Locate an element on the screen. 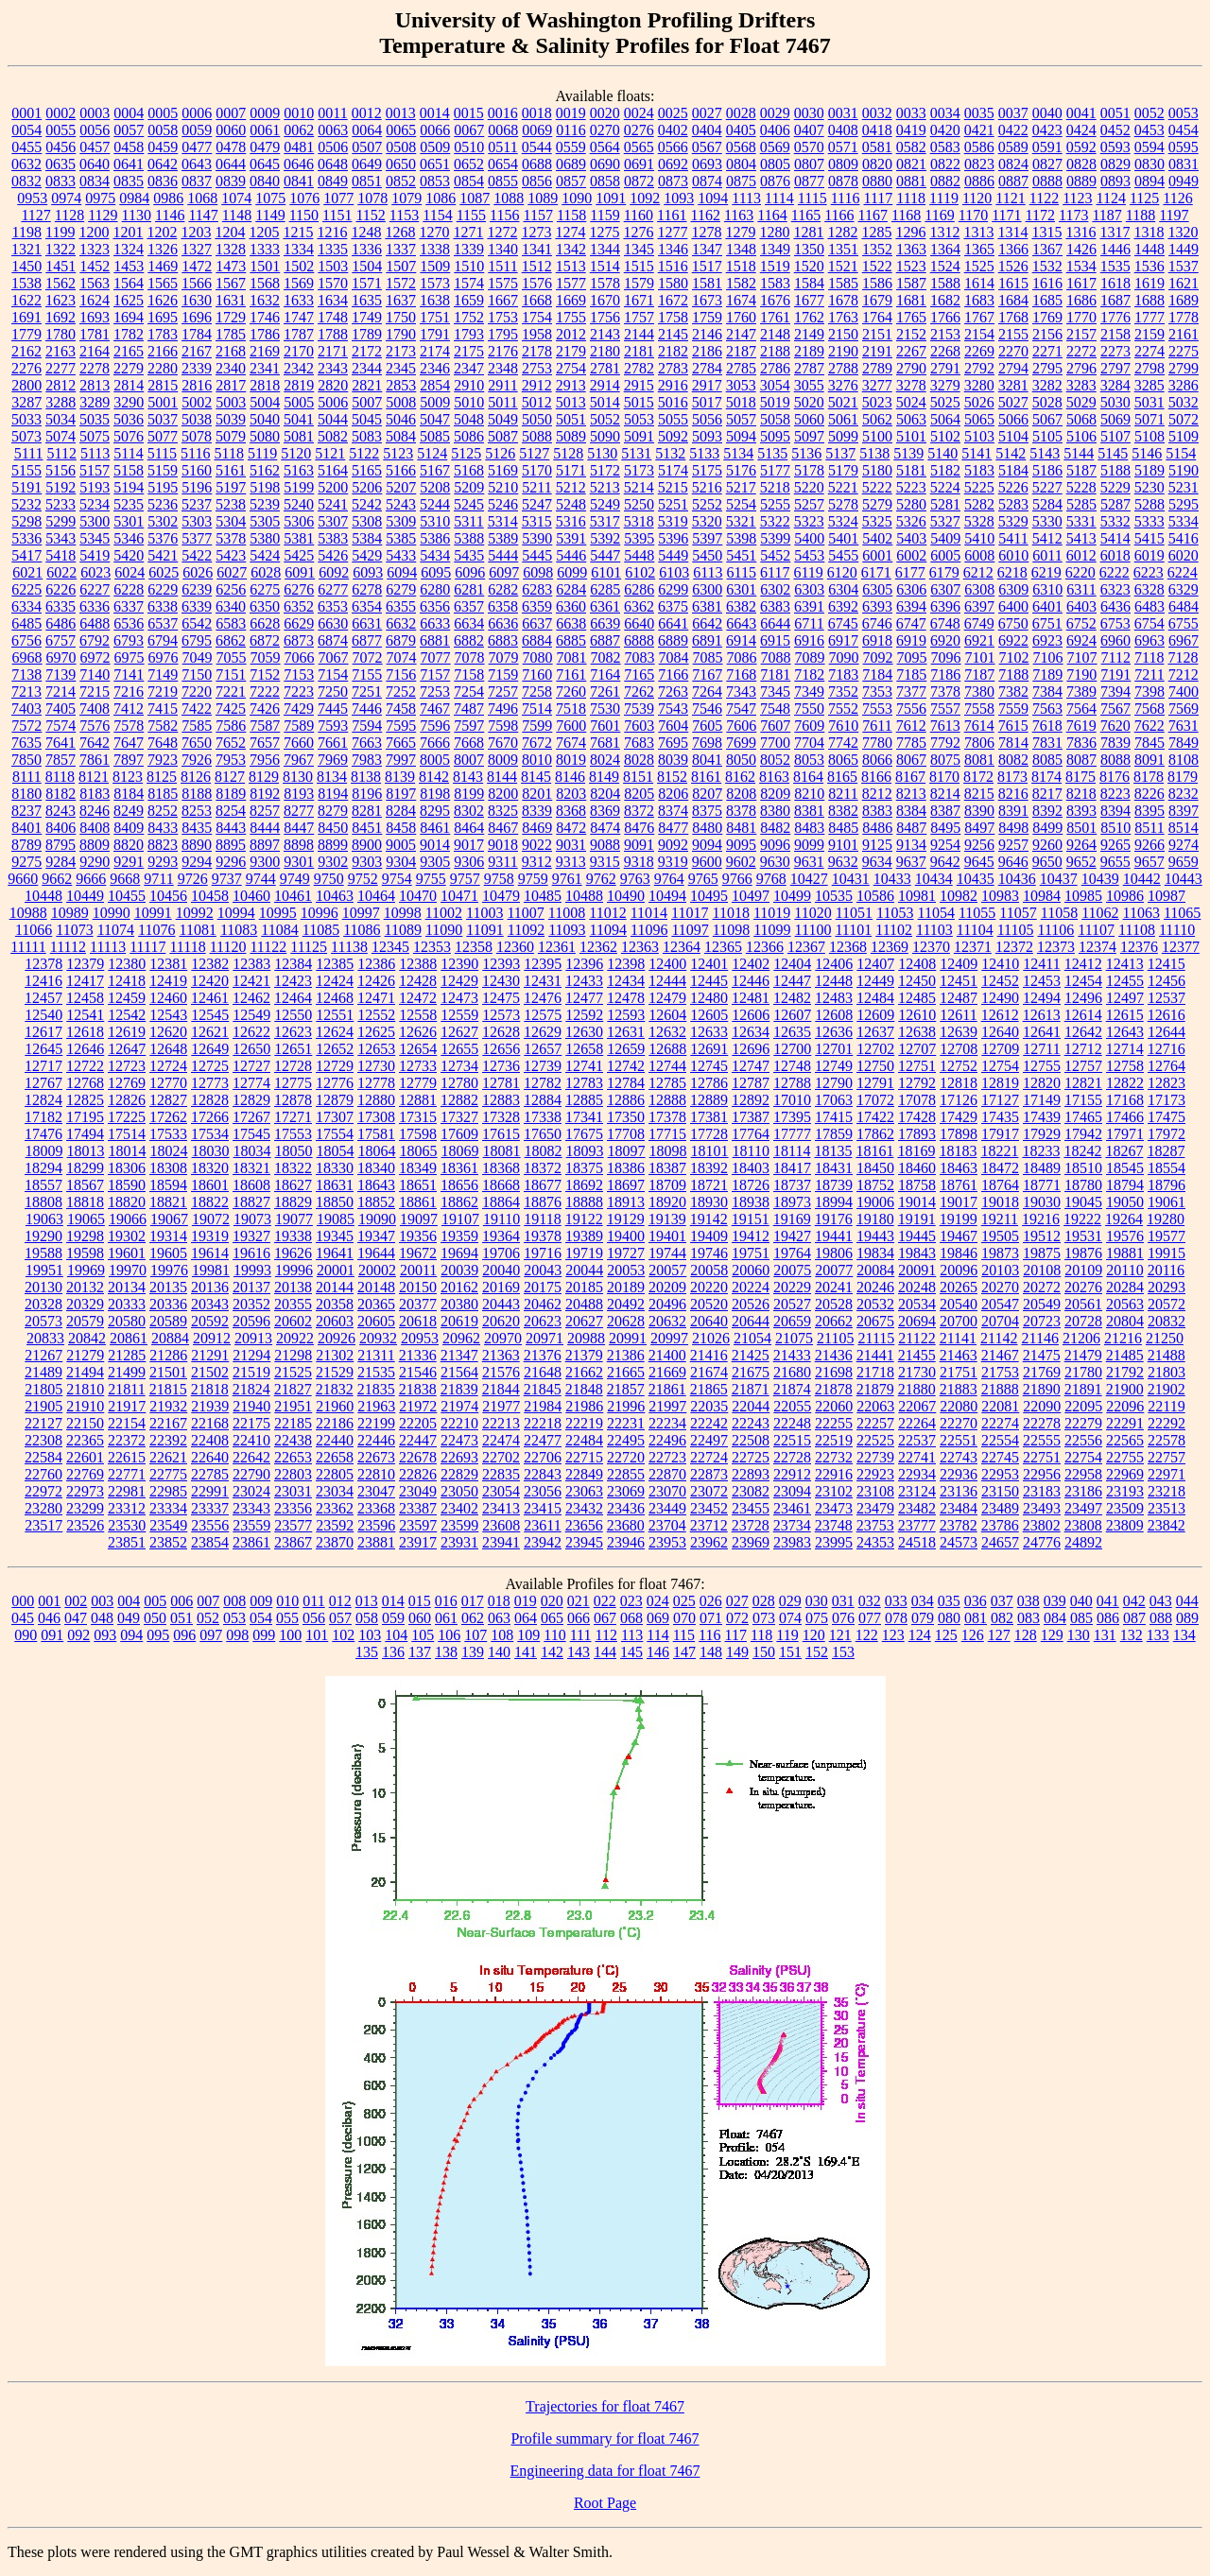  0840 is located at coordinates (265, 181).